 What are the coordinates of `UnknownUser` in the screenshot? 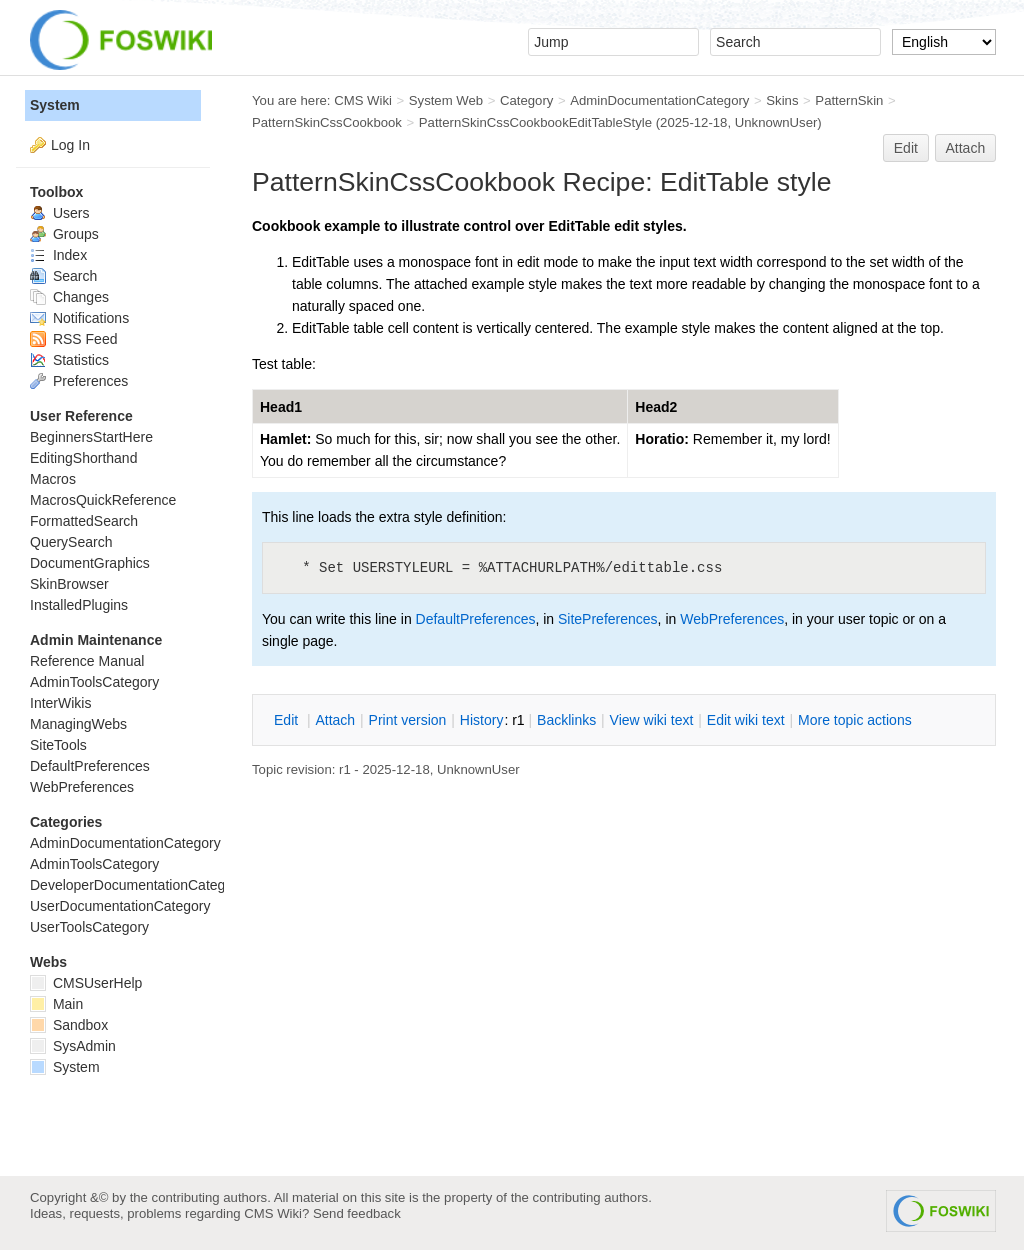 It's located at (776, 122).